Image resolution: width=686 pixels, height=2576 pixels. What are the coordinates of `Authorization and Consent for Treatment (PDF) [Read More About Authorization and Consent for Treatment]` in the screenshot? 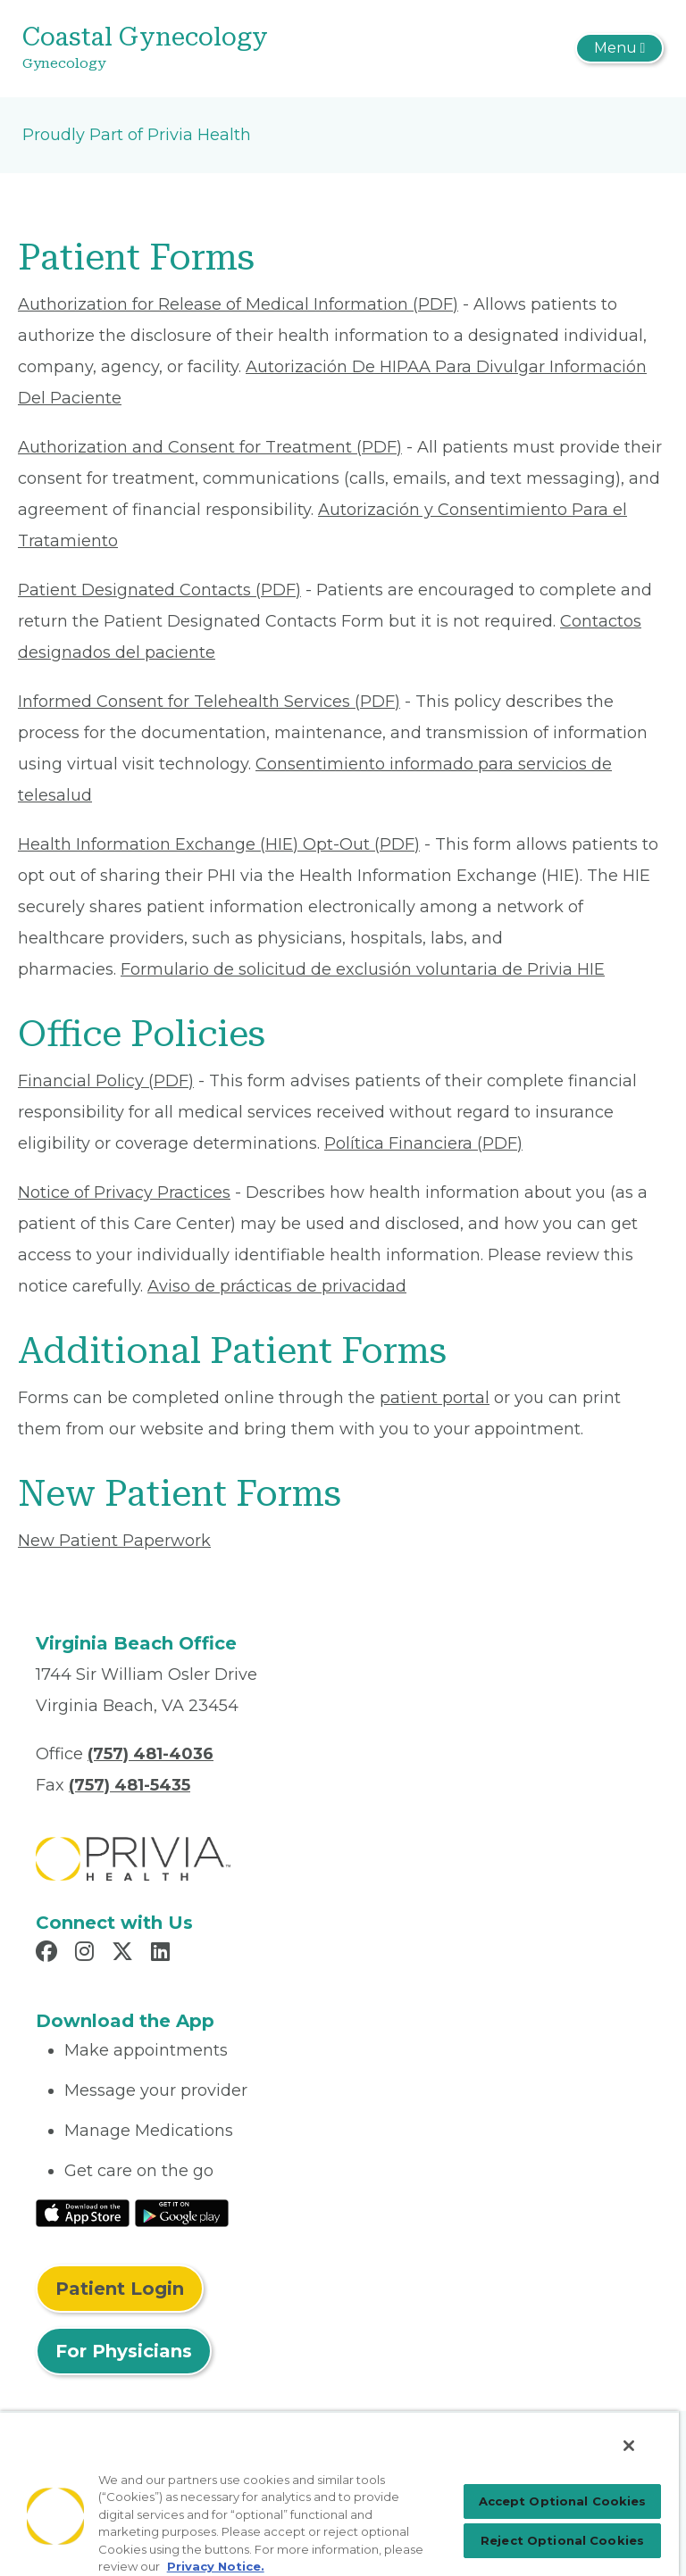 It's located at (210, 447).